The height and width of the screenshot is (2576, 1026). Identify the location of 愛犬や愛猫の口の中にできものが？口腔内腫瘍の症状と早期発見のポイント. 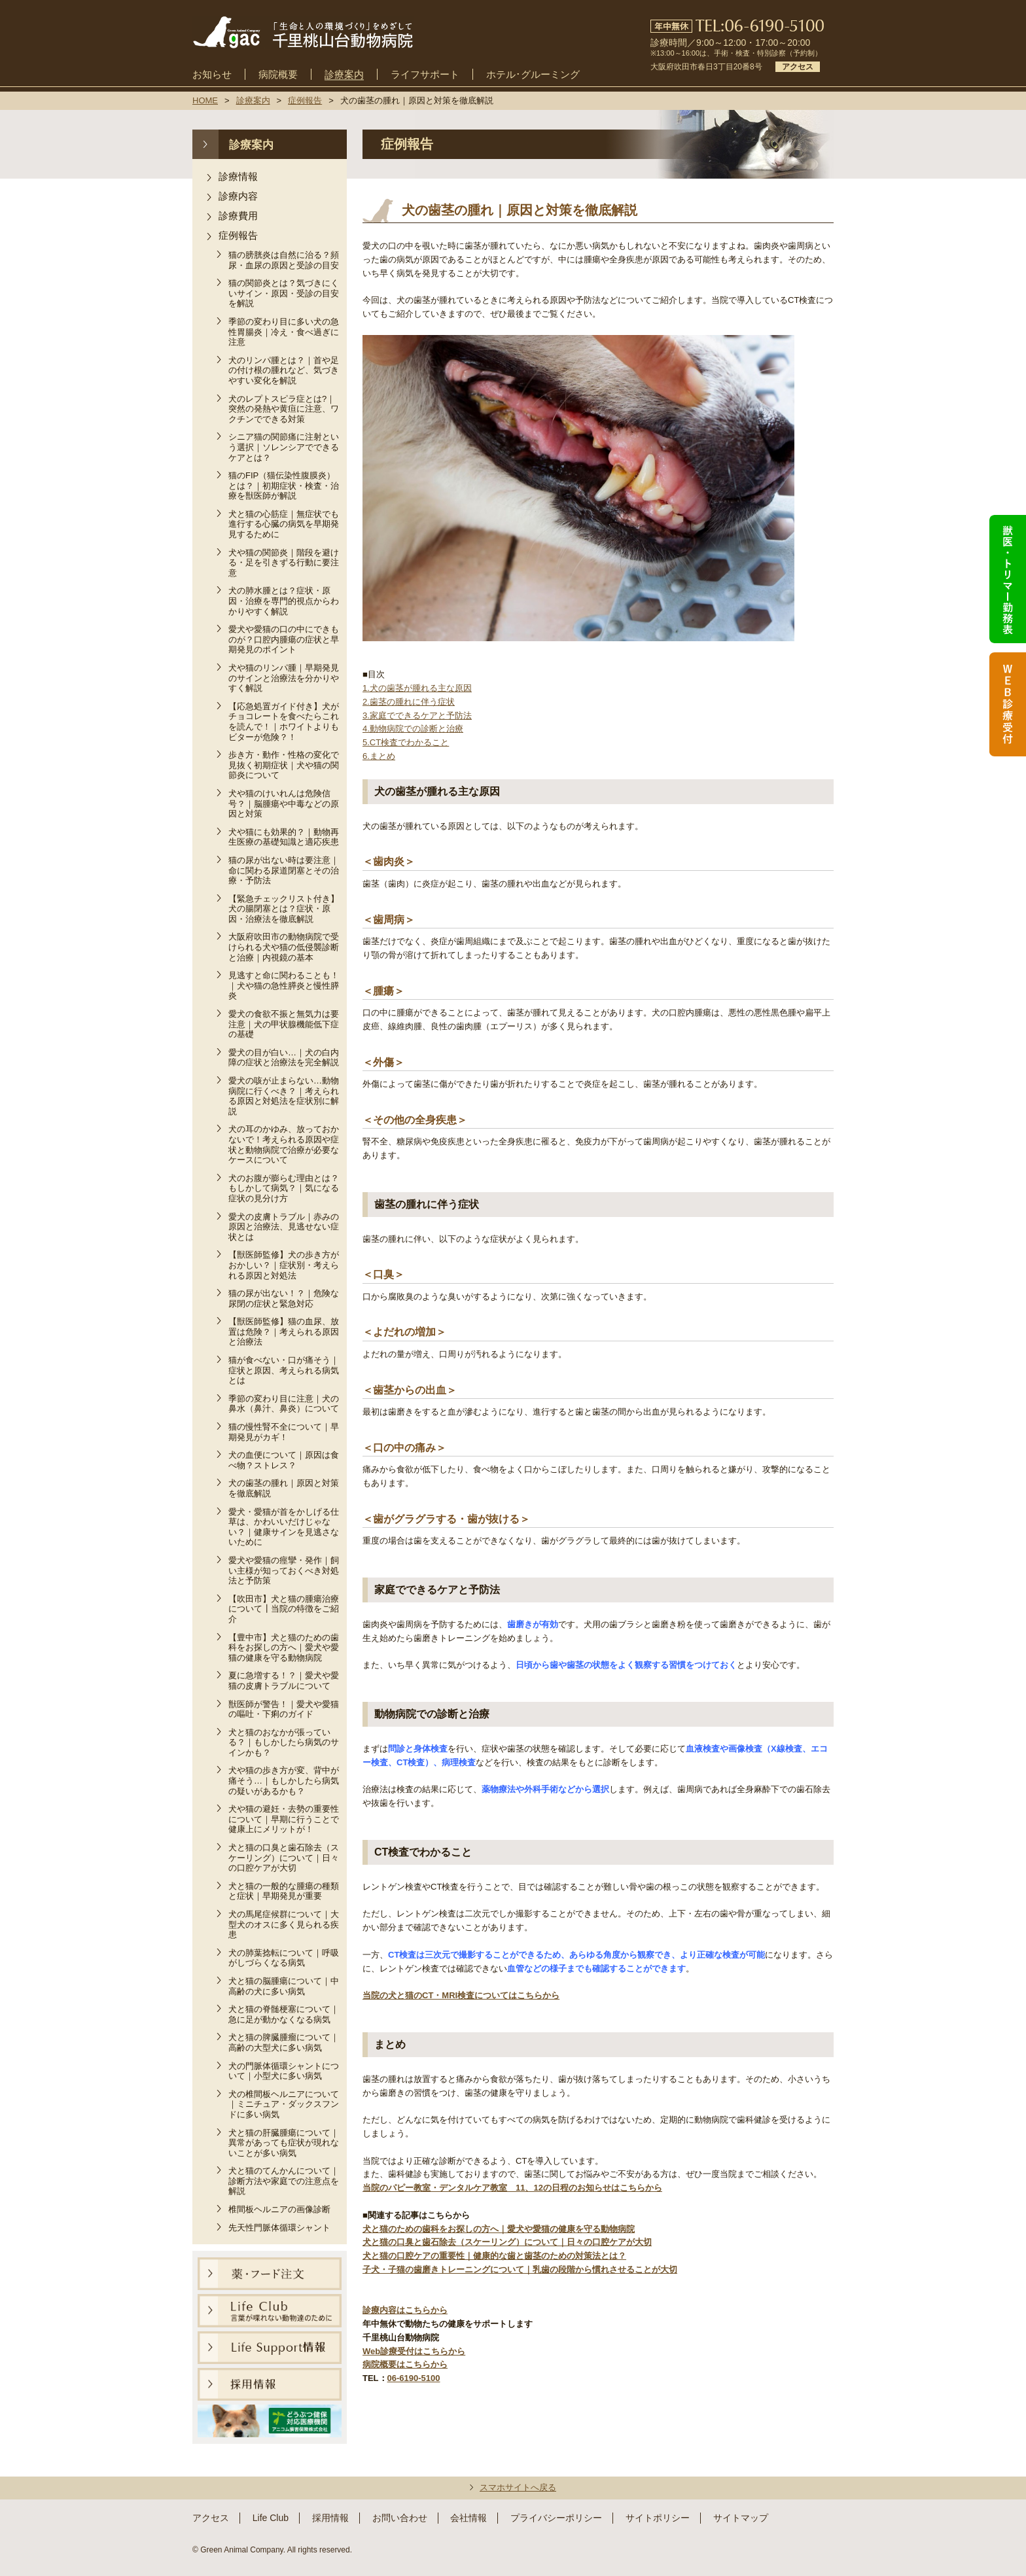
(283, 639).